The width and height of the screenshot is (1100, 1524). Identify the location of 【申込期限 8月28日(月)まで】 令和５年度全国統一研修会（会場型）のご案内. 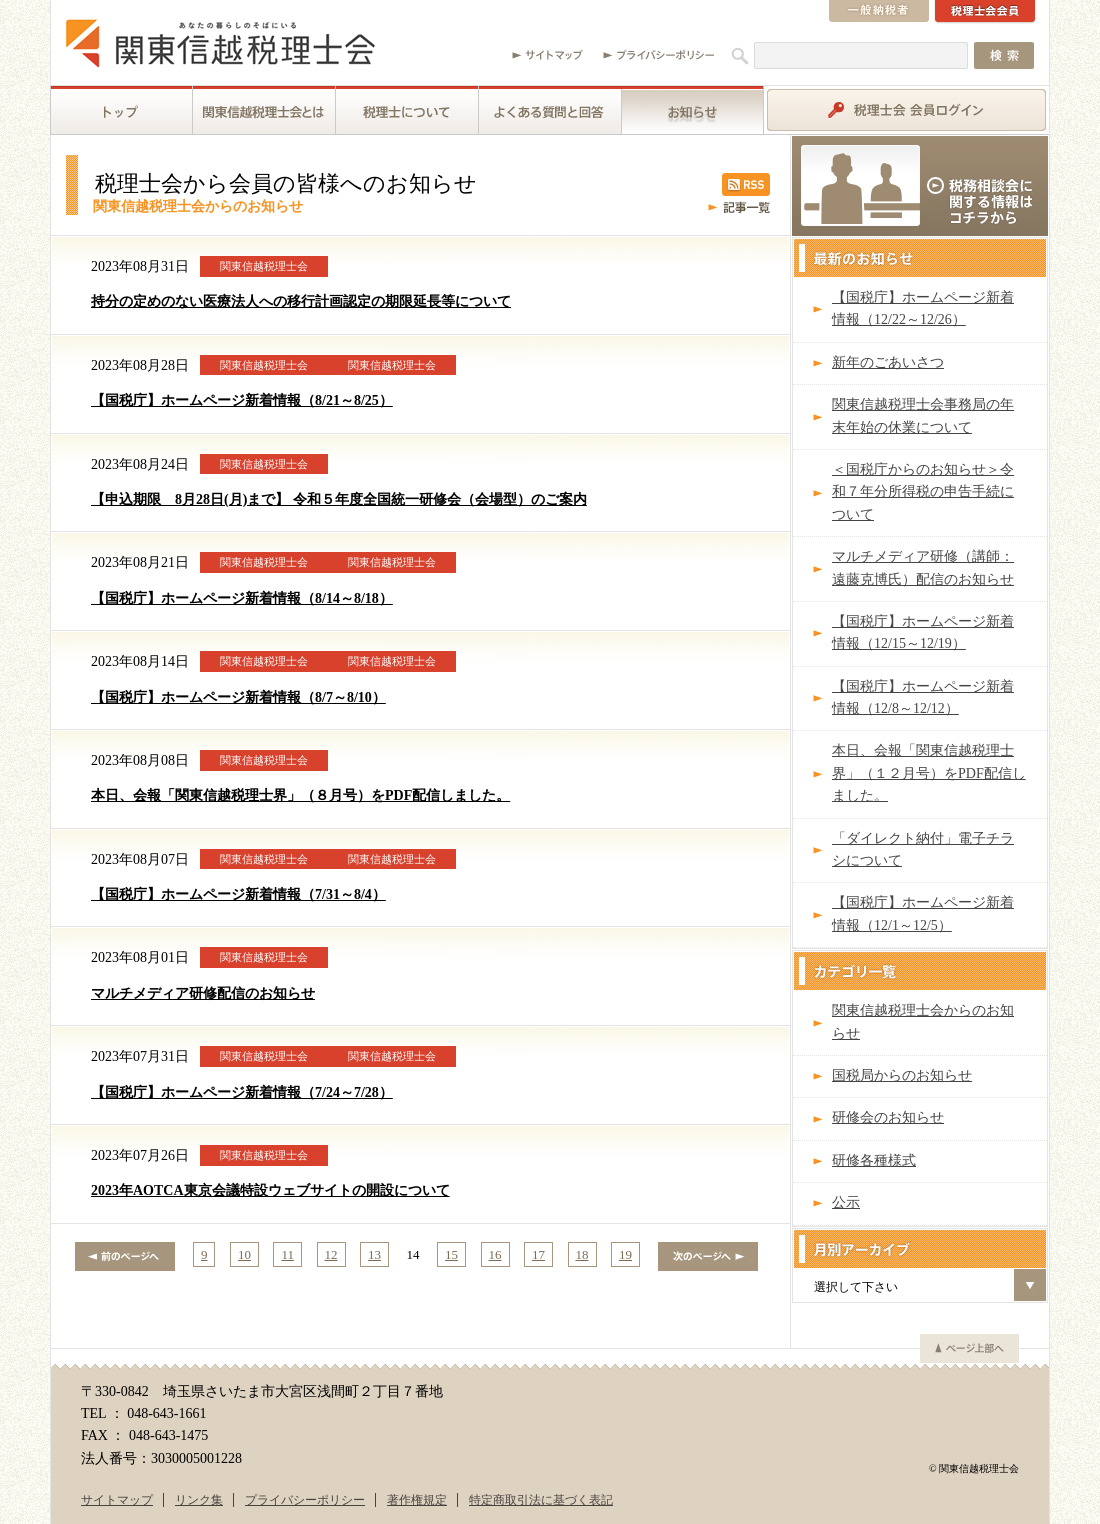
(339, 499).